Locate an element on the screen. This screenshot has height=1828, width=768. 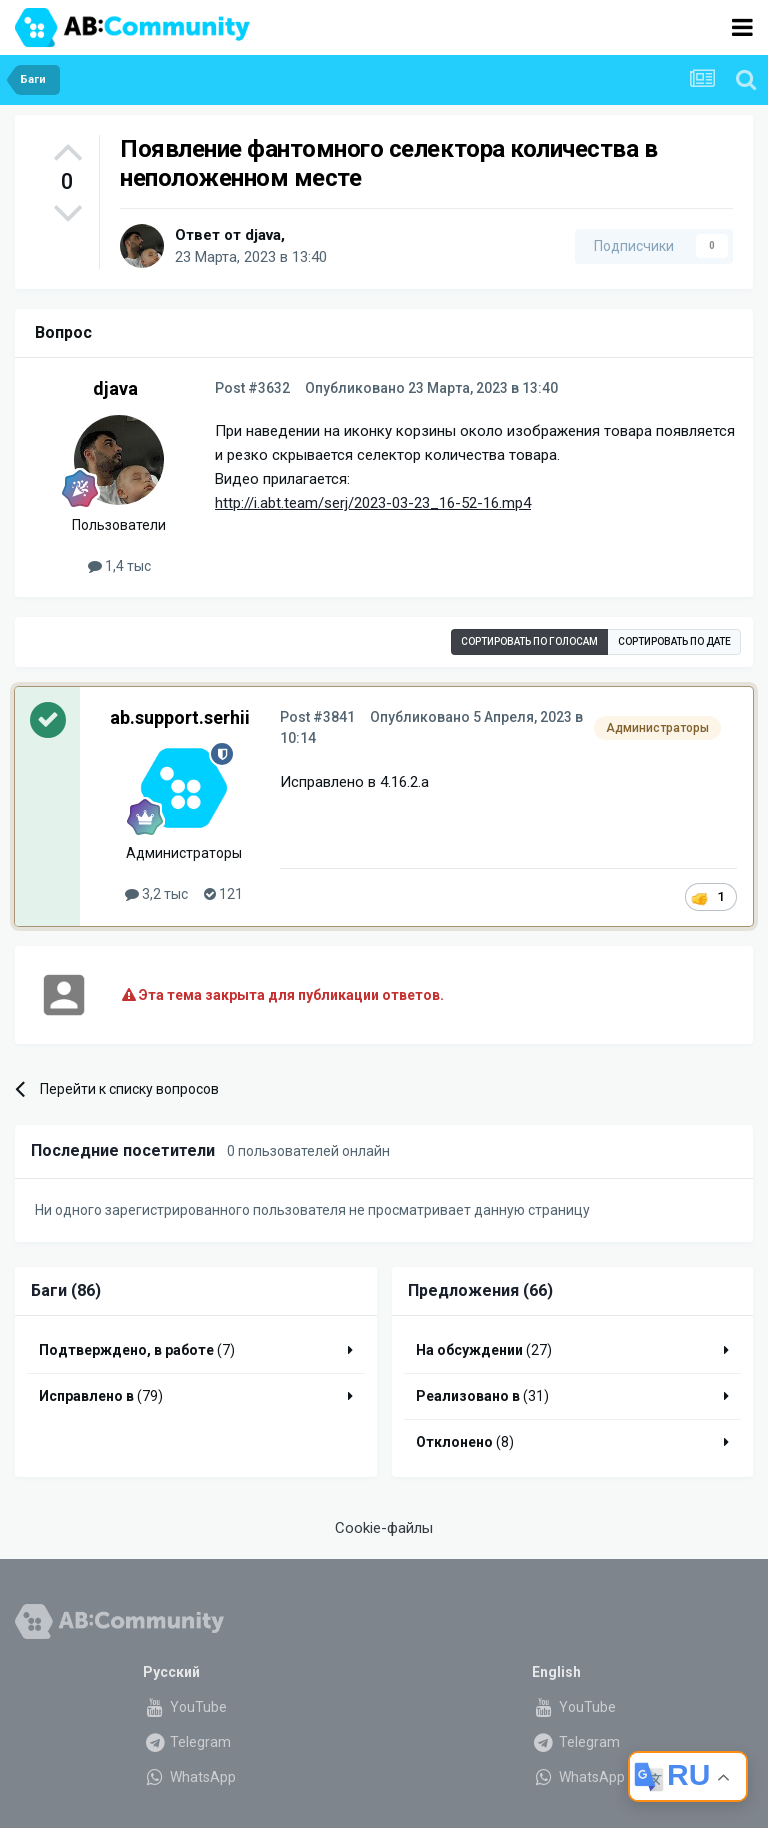
YouTube is located at coordinates (185, 1707).